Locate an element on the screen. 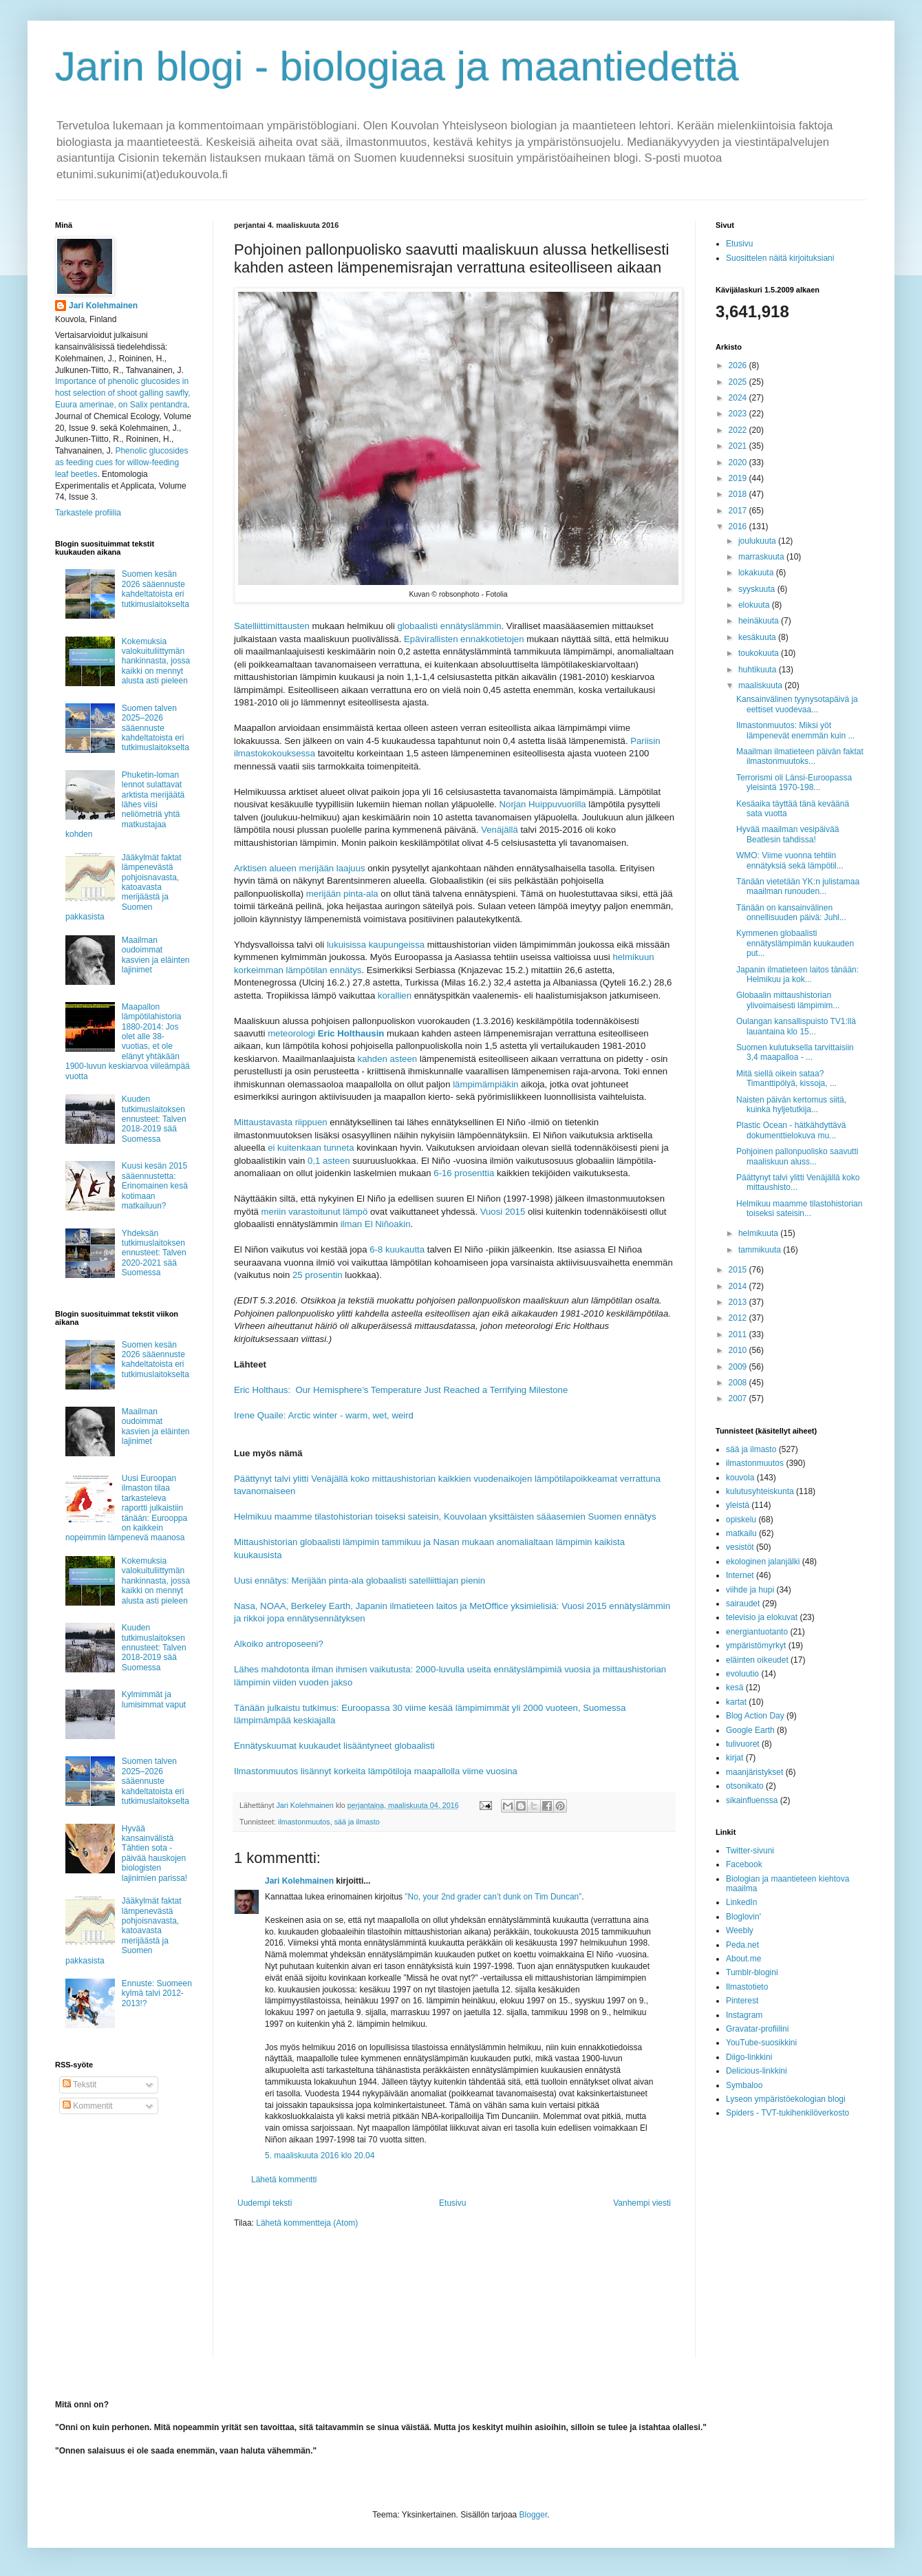  2011 is located at coordinates (739, 1334).